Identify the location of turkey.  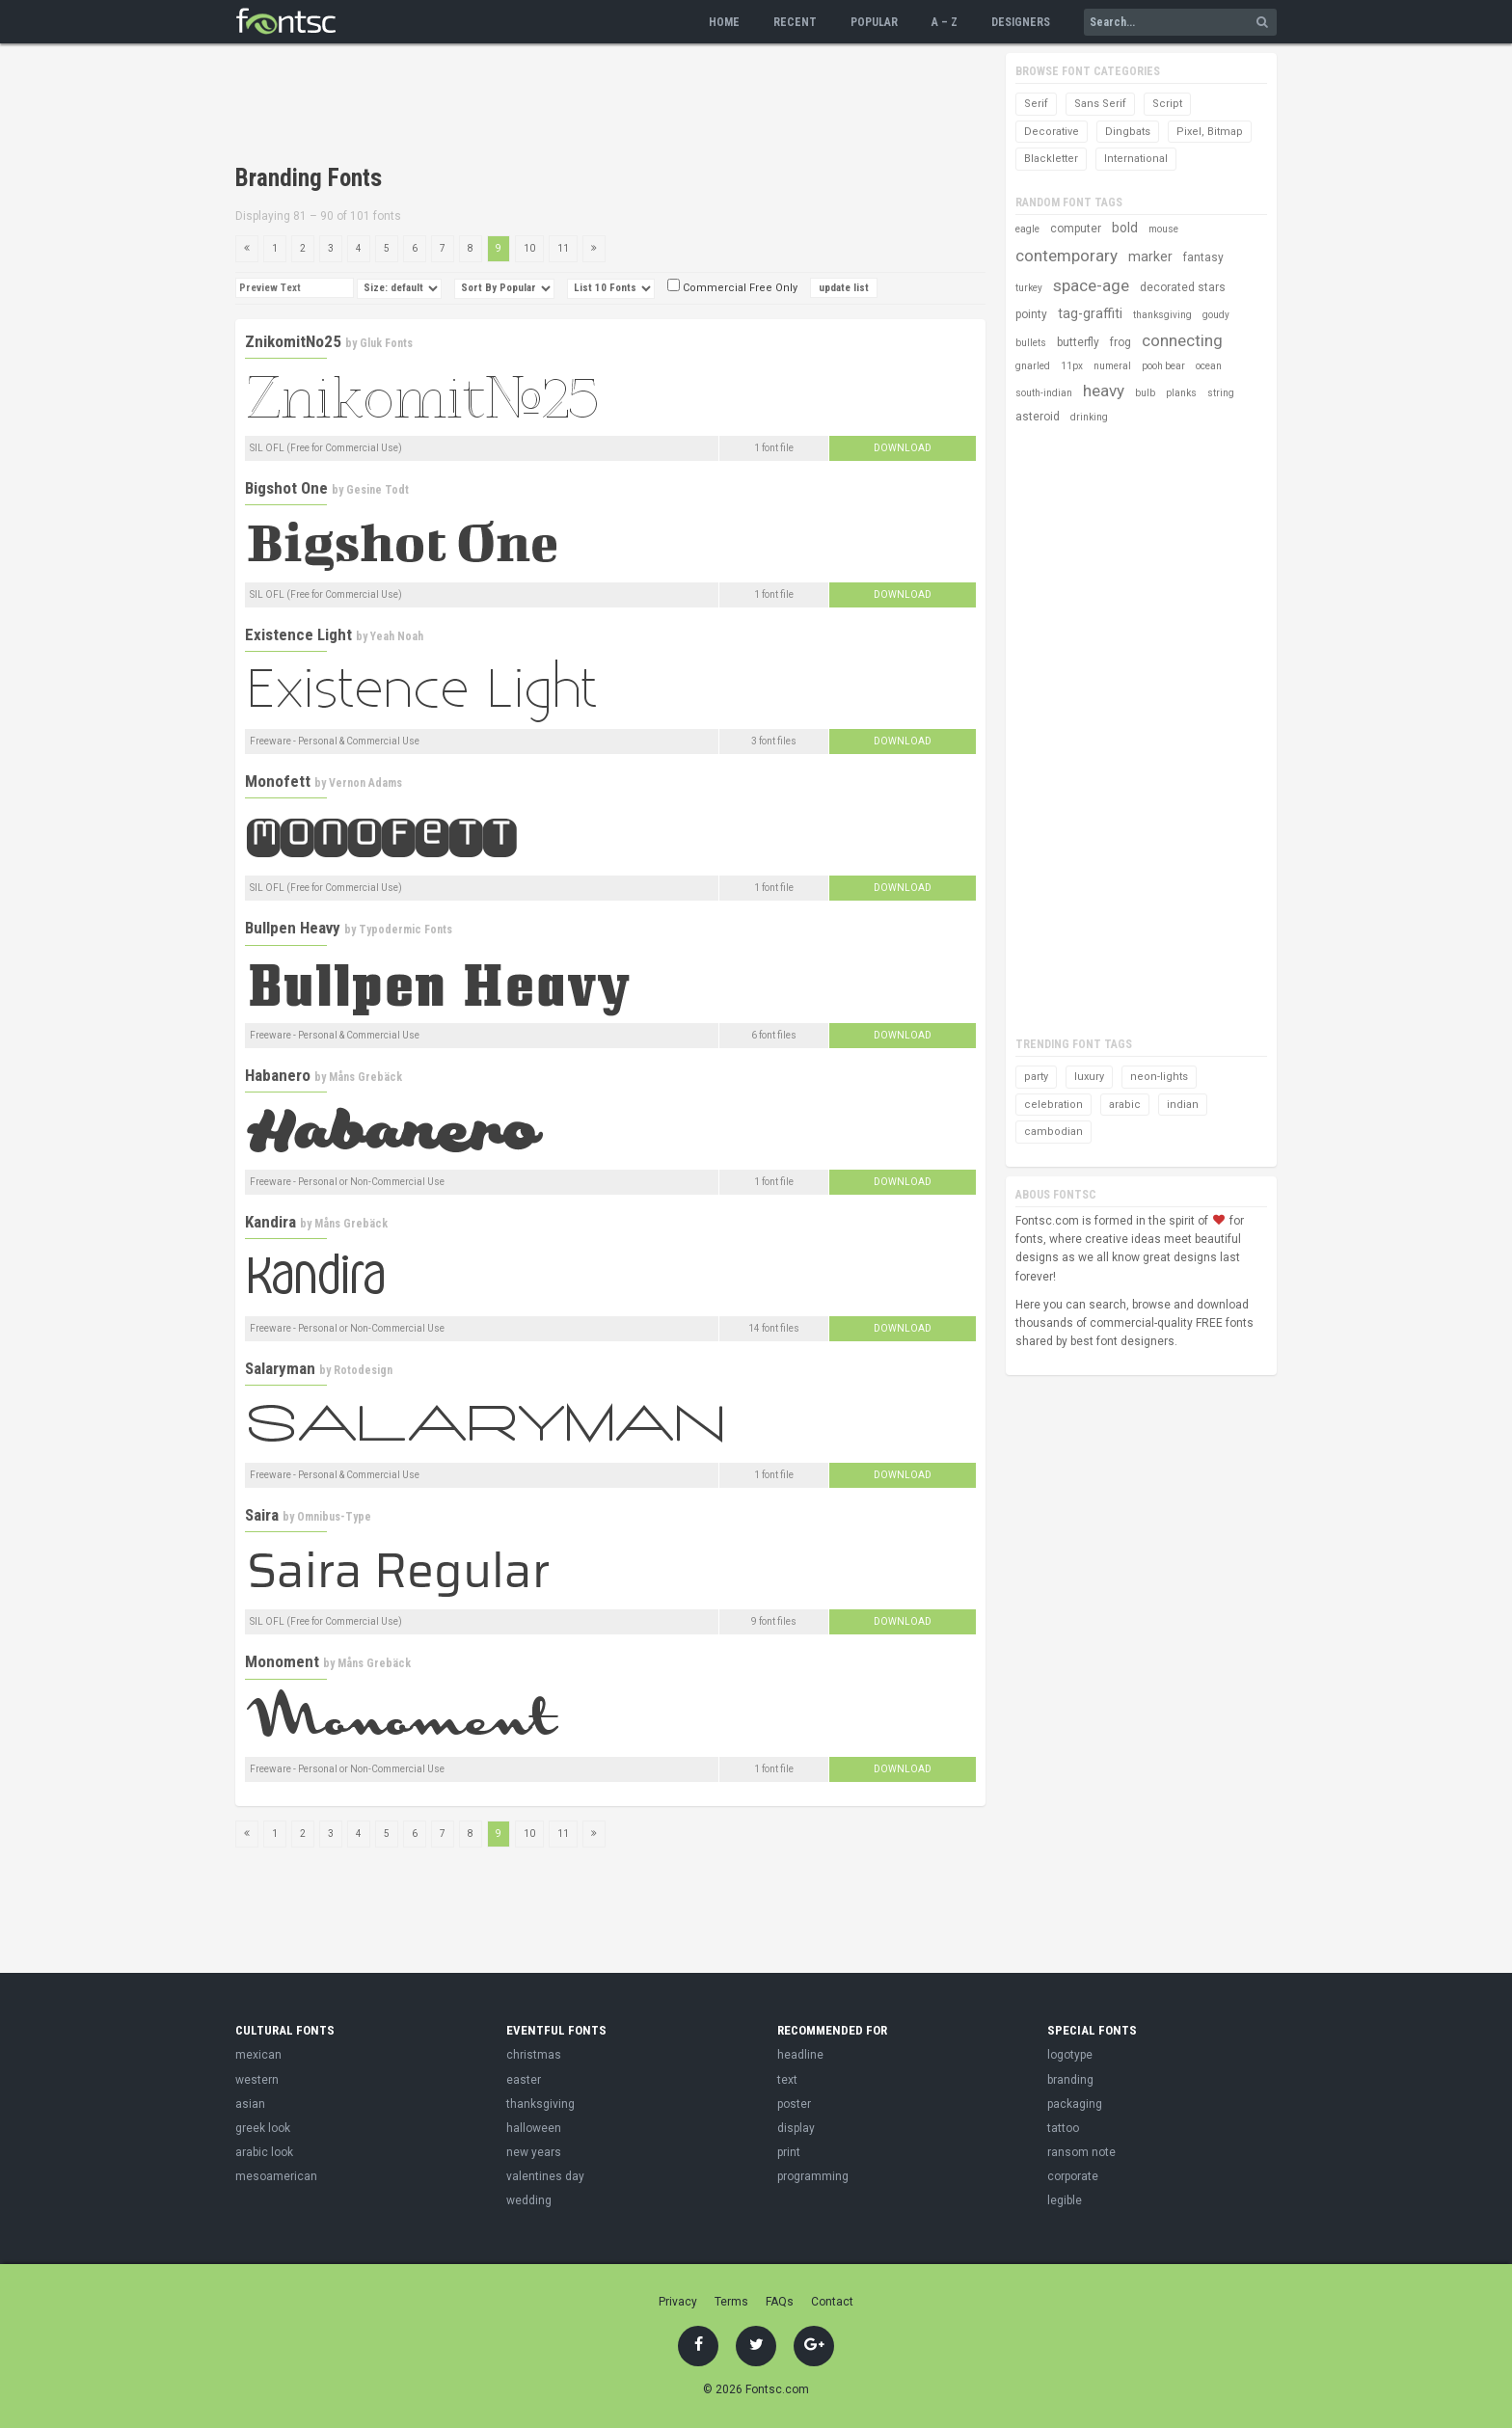
(1028, 288).